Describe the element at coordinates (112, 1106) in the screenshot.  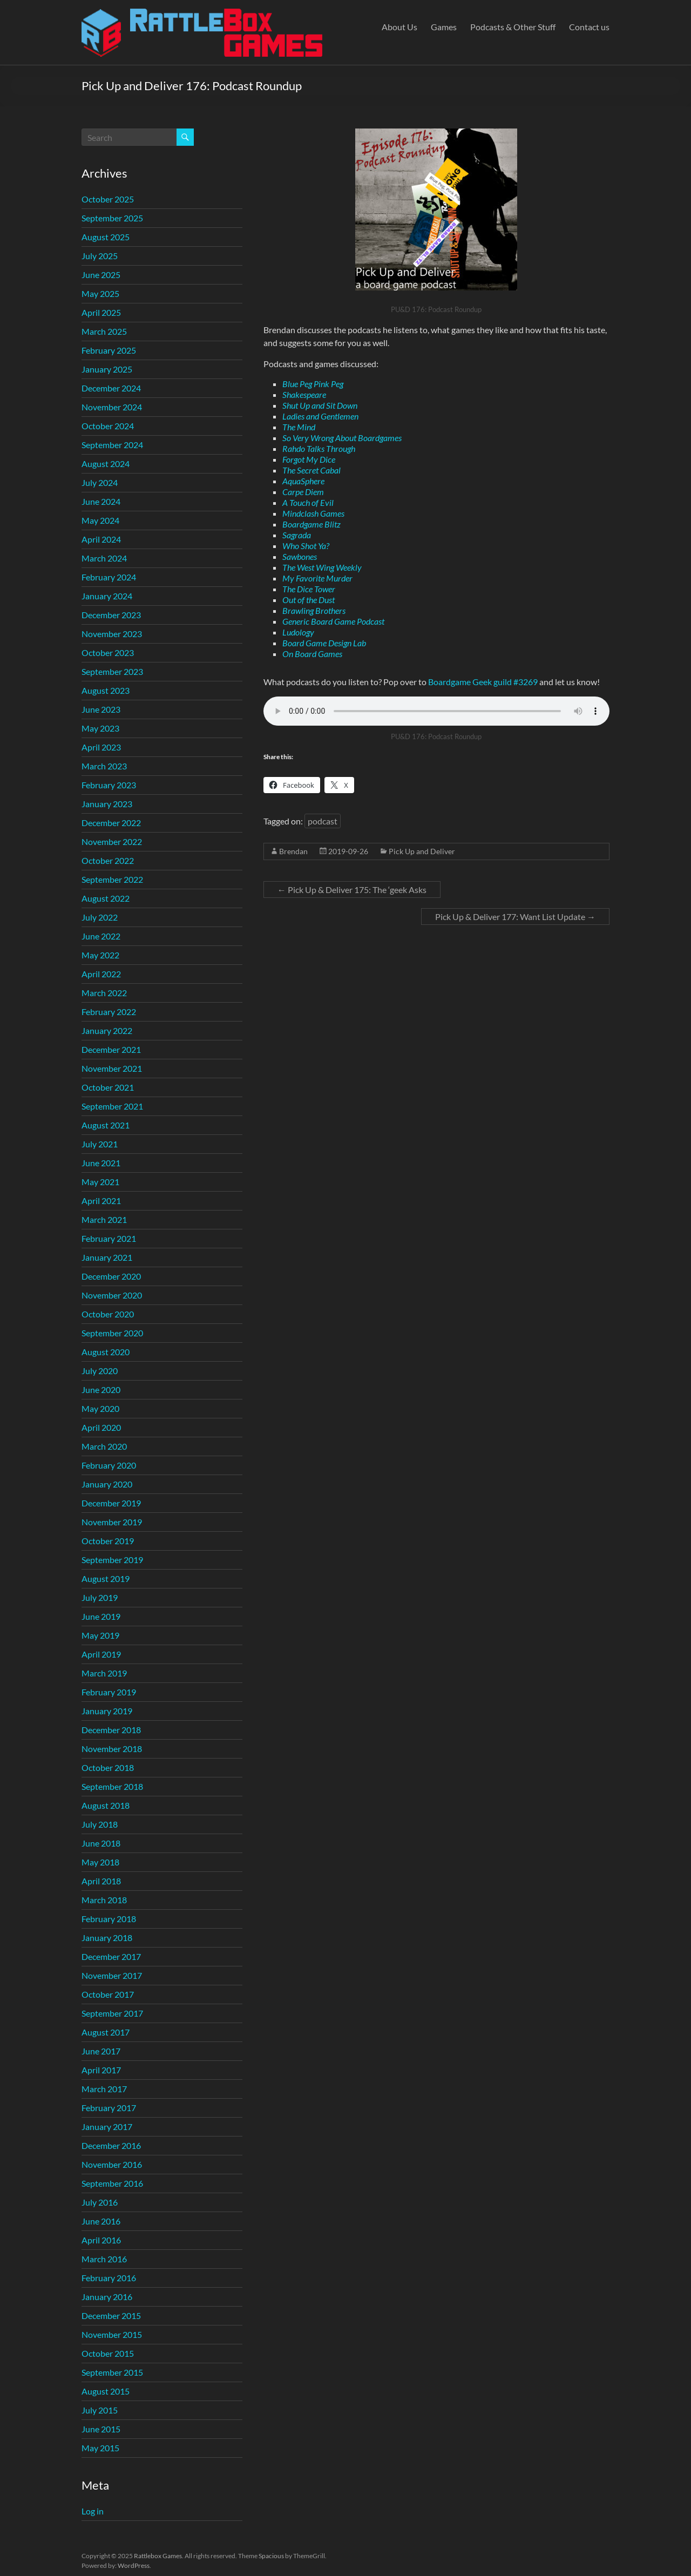
I see `September 2021` at that location.